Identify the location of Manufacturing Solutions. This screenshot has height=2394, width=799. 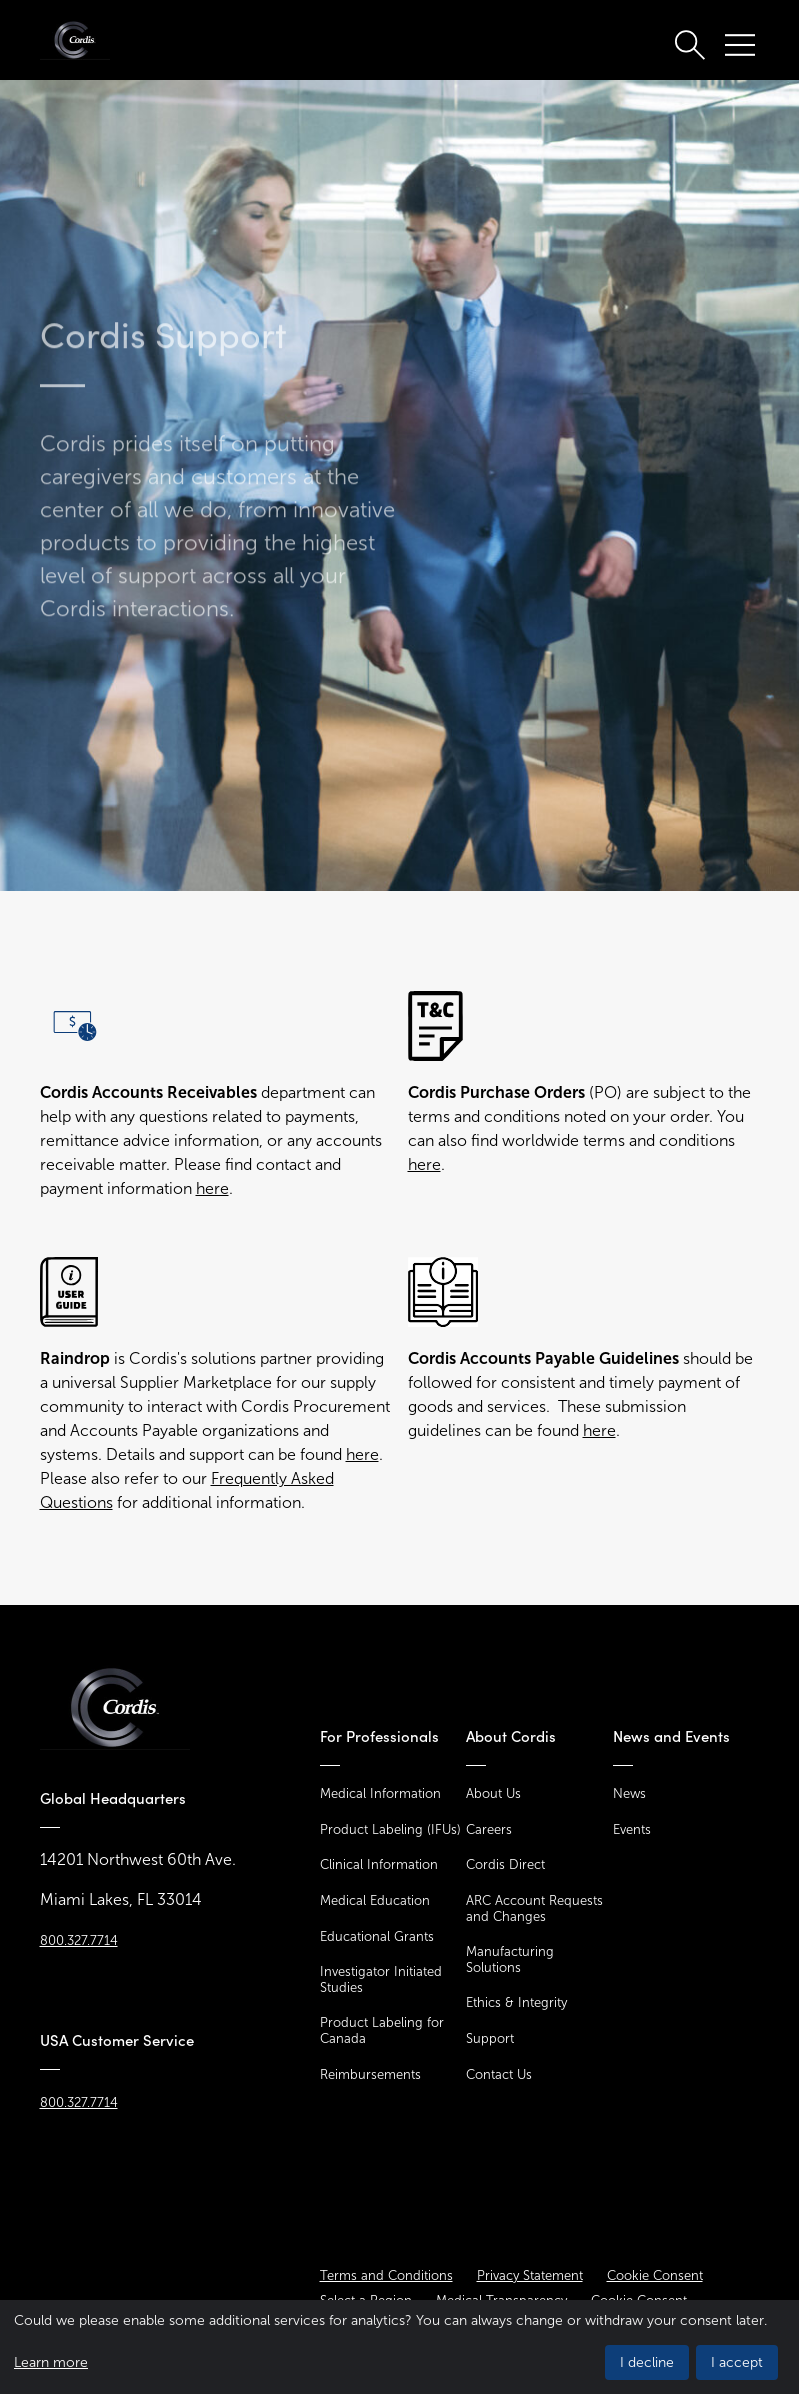
(510, 1959).